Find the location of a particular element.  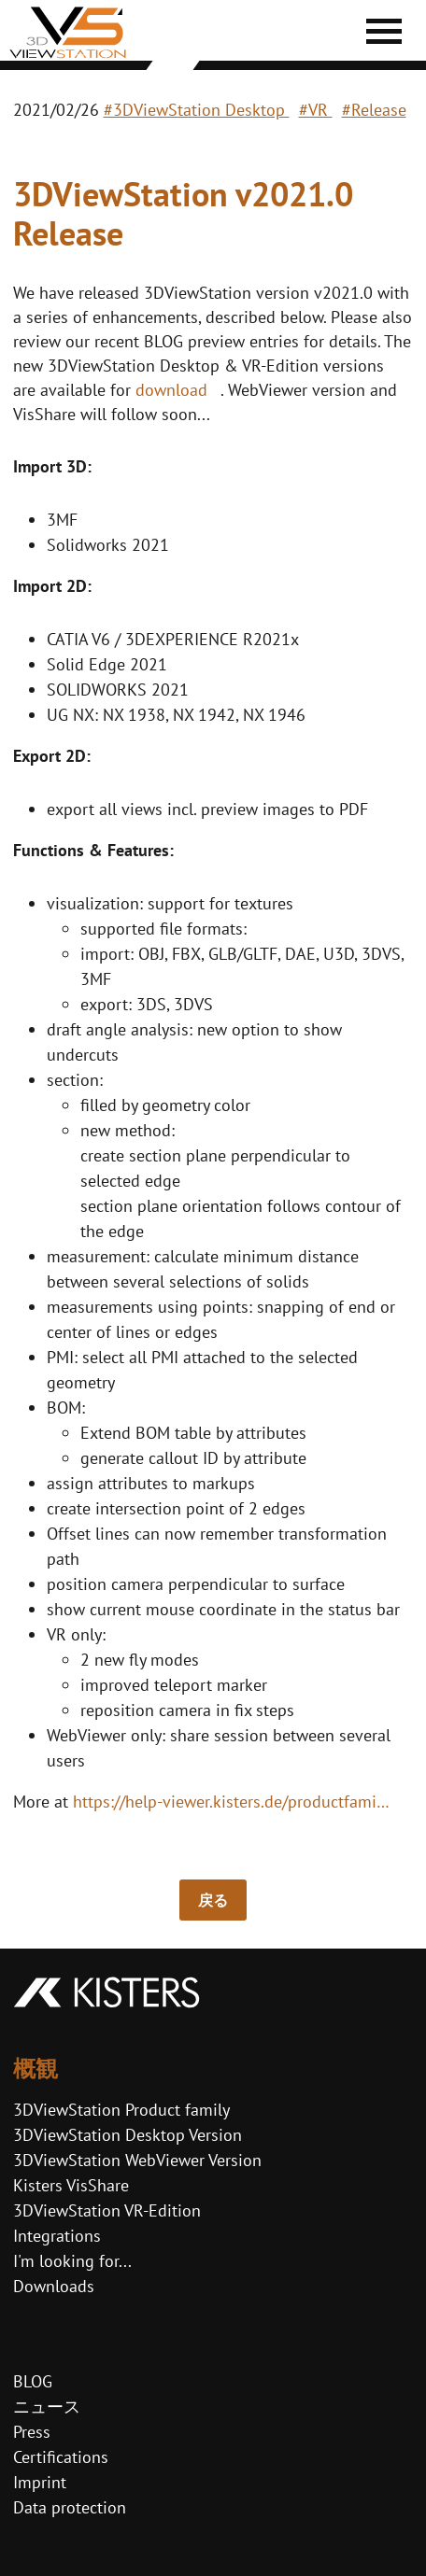

Press is located at coordinates (31, 2431).